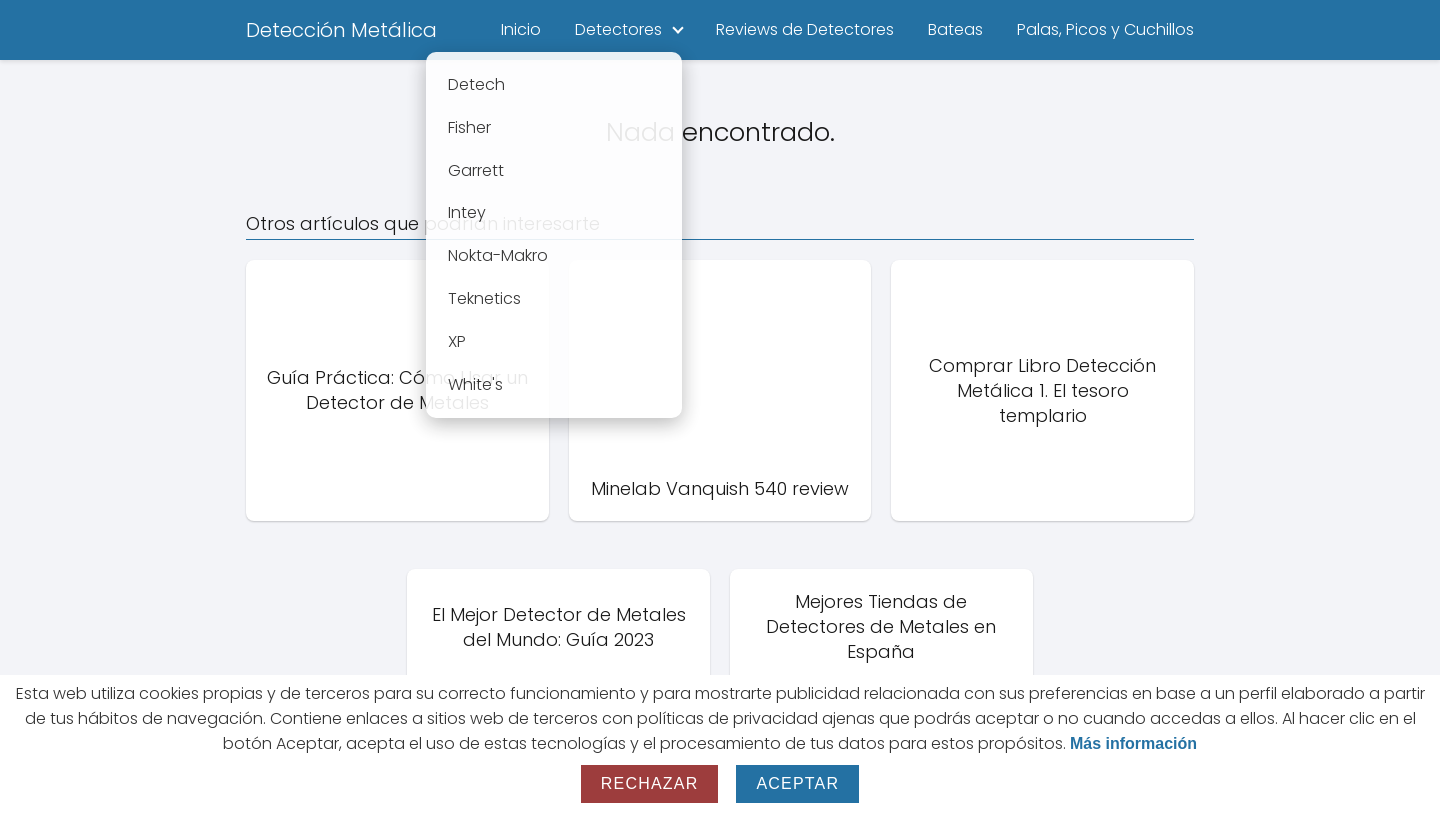 This screenshot has height=818, width=1440. Describe the element at coordinates (797, 783) in the screenshot. I see `Aceptar` at that location.